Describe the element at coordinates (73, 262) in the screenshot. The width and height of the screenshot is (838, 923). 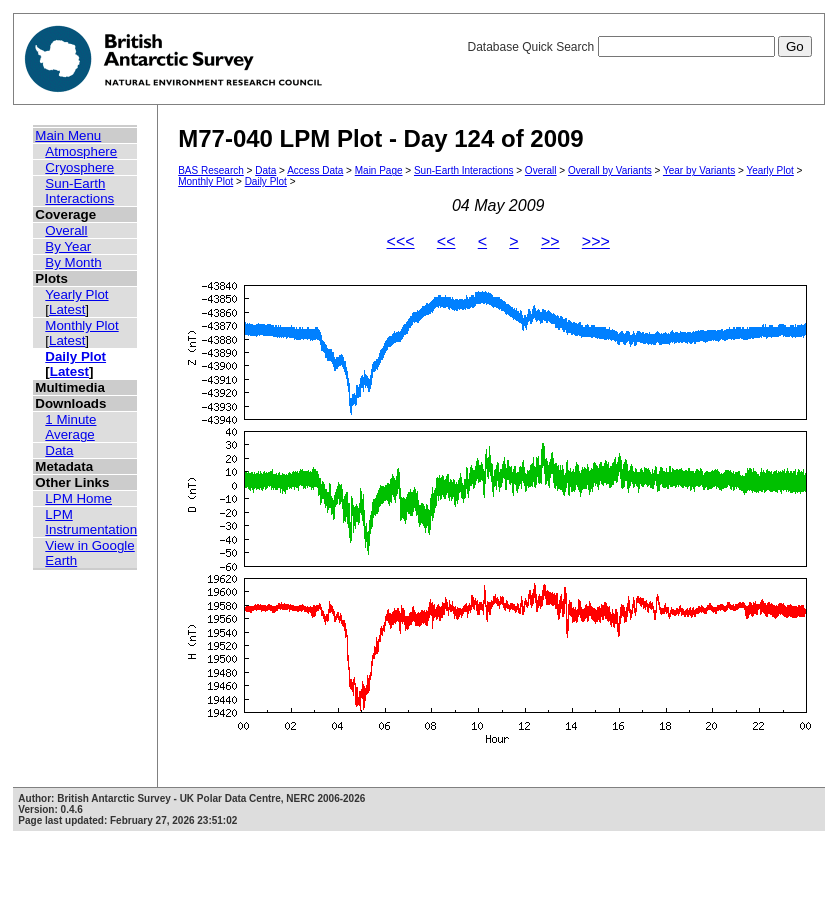
I see `By Month` at that location.